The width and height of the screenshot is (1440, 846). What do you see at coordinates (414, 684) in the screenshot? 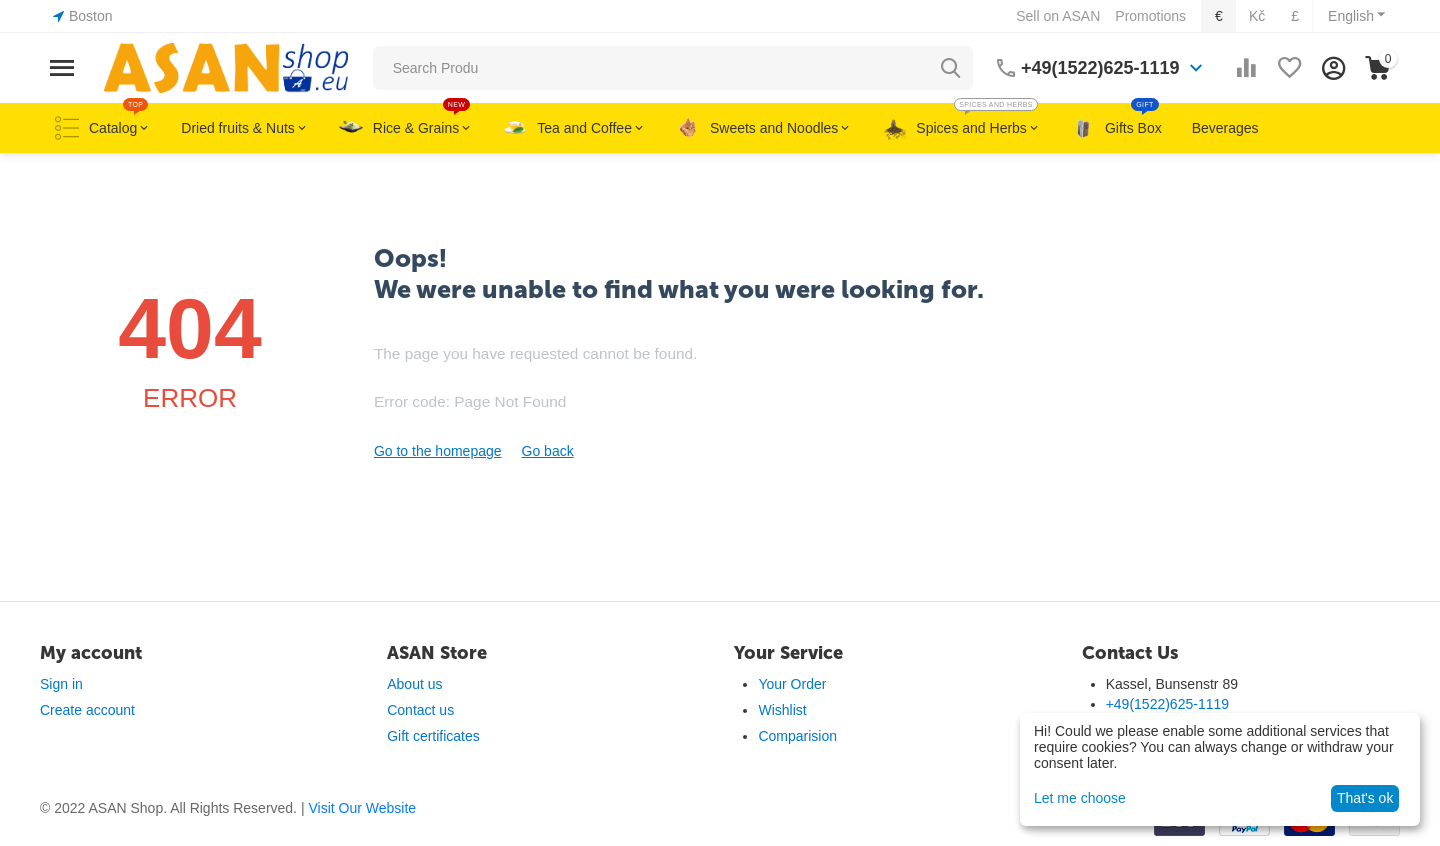
I see `About us` at bounding box center [414, 684].